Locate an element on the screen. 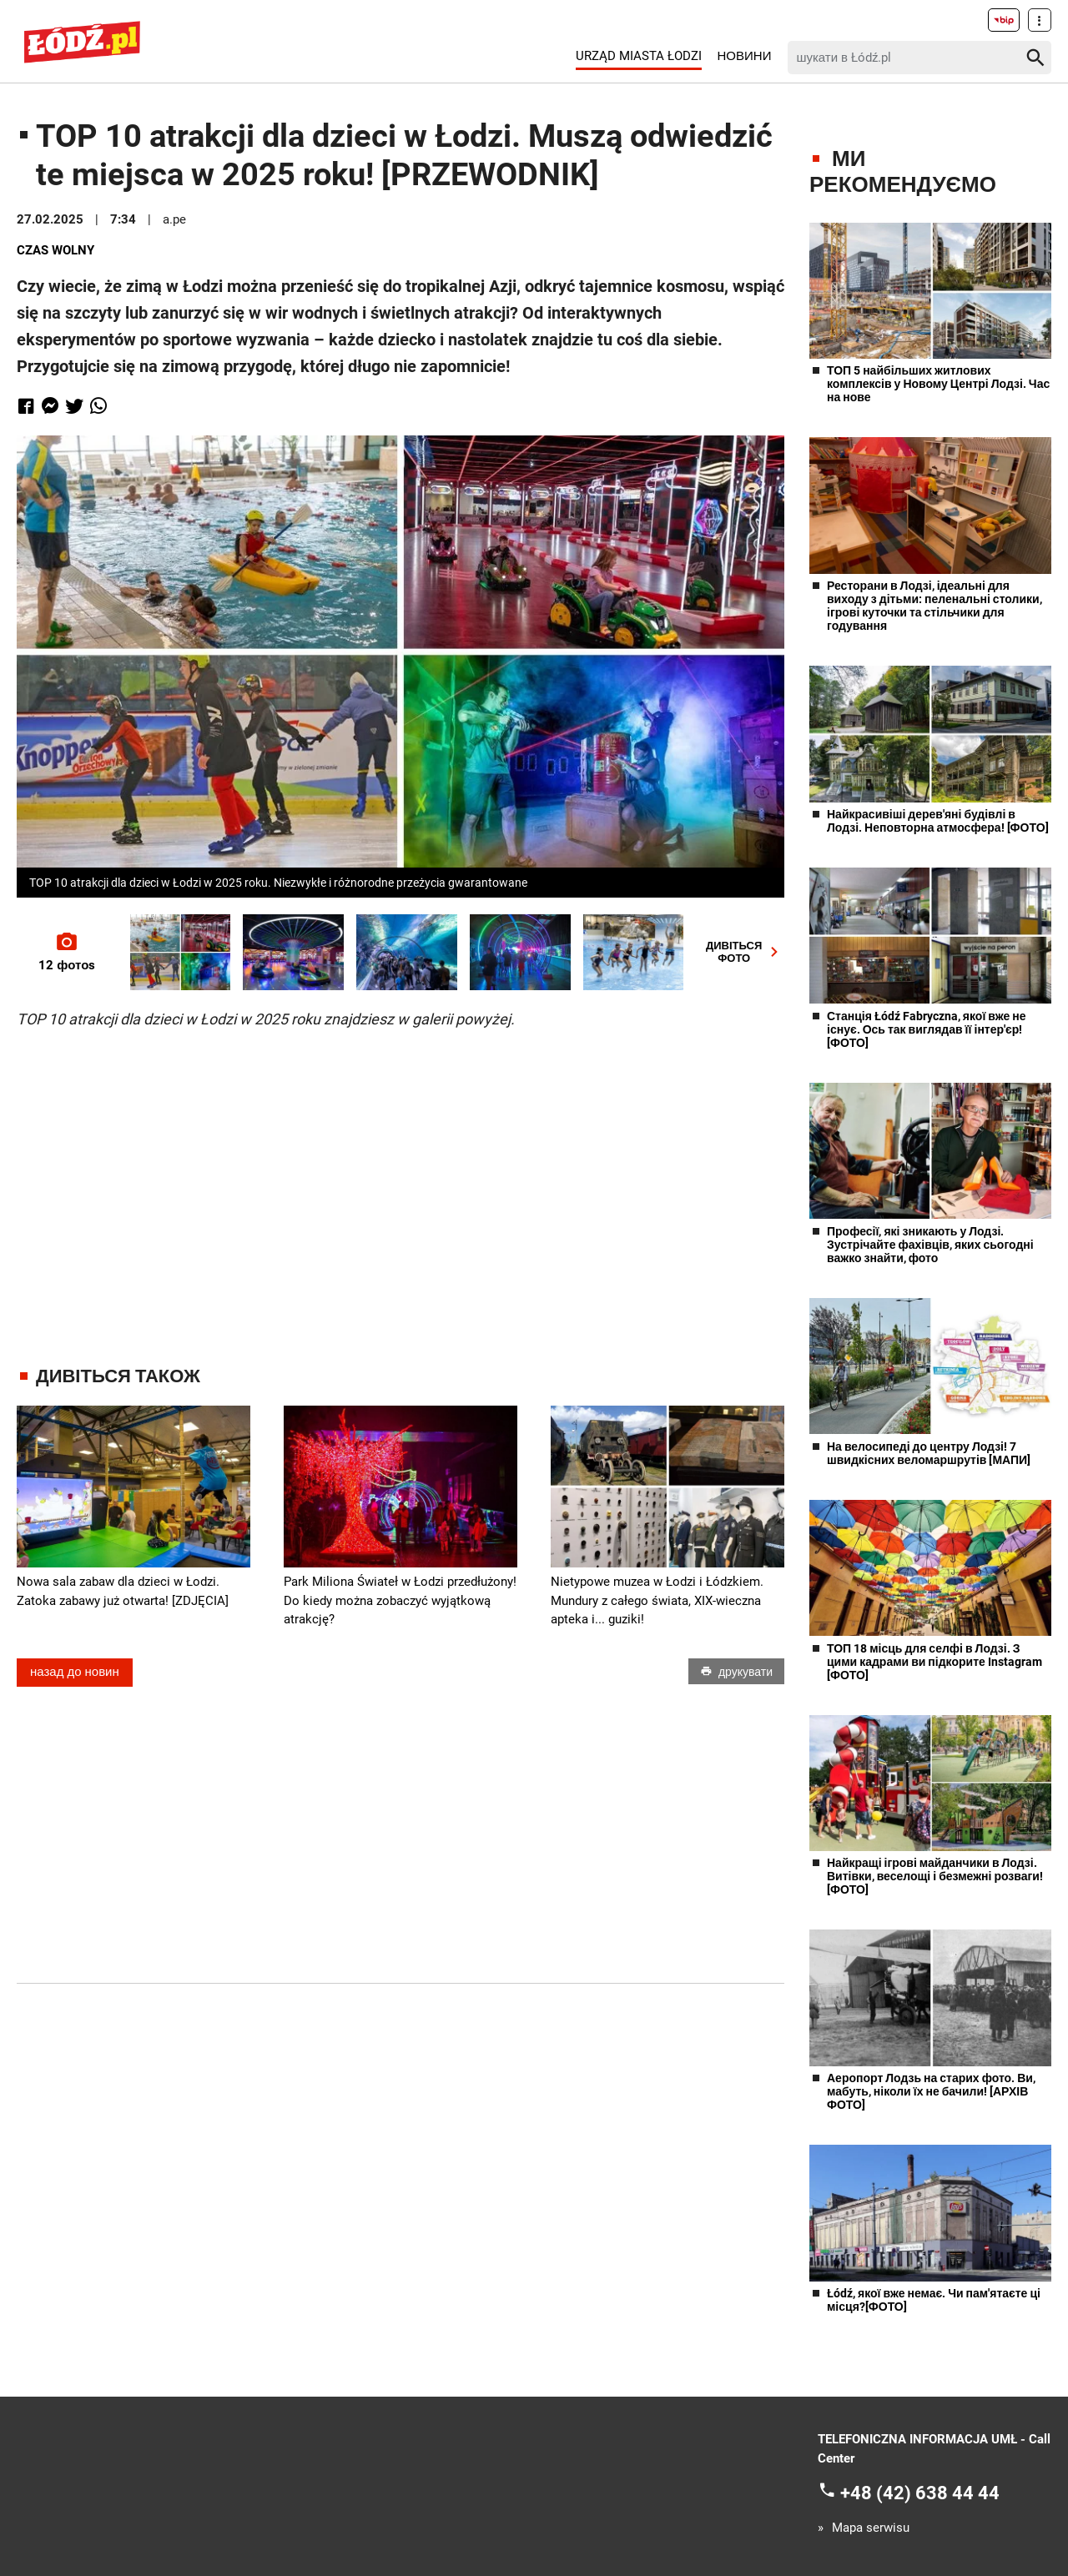 This screenshot has width=1068, height=2576. Станція Łódź Fabryczna, якої вже не існує. Ось так виглядав її інтер'єр! [ФОТО] is located at coordinates (926, 1029).